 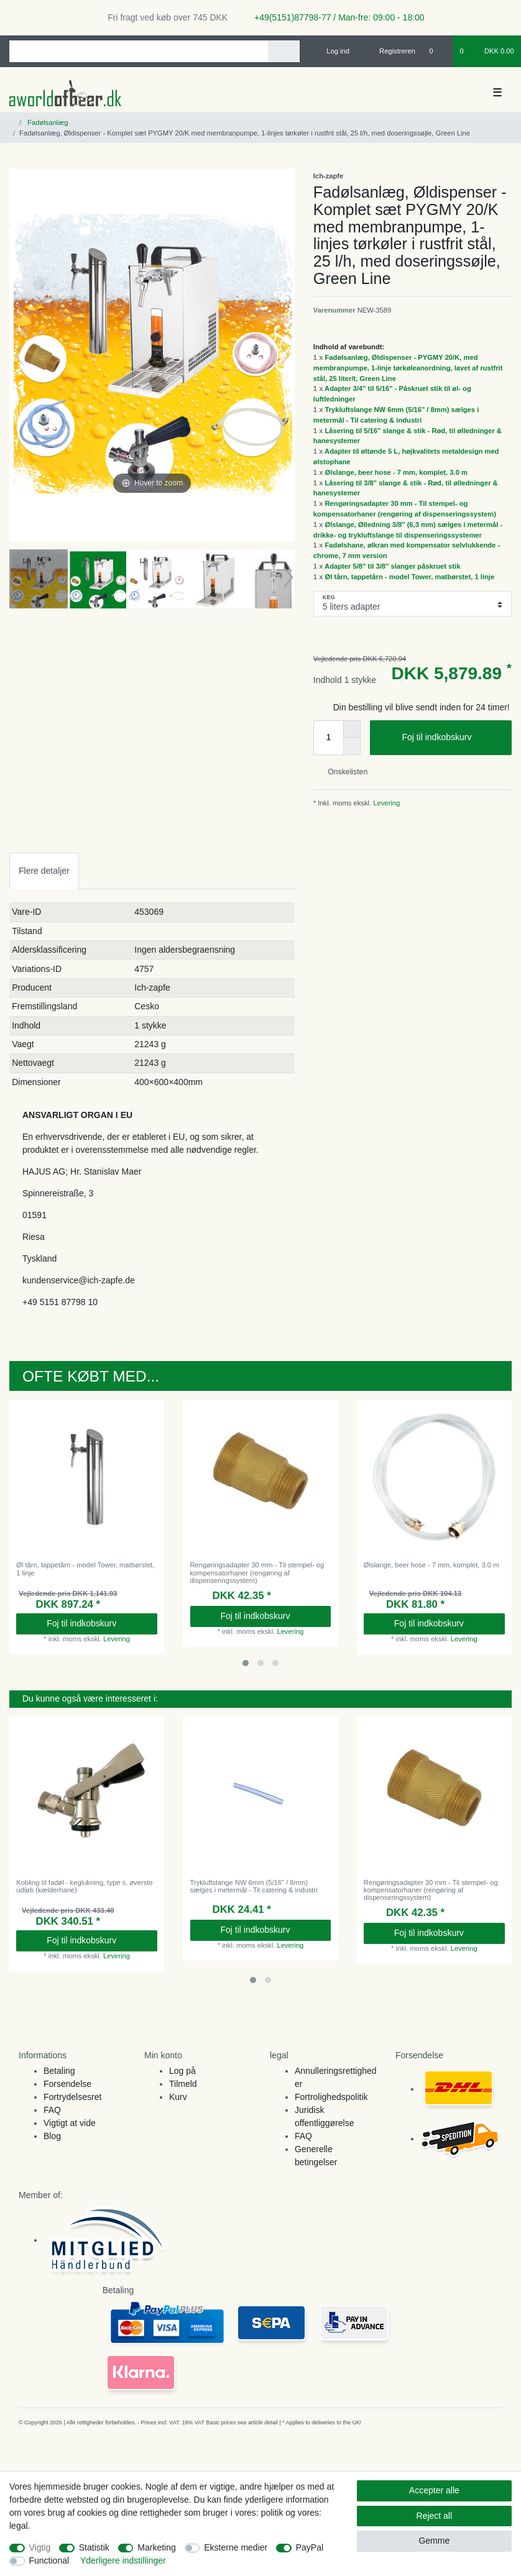 What do you see at coordinates (396, 472) in the screenshot?
I see `Ølslange, beer hose - 7 mm, komplet, 3.0 m` at bounding box center [396, 472].